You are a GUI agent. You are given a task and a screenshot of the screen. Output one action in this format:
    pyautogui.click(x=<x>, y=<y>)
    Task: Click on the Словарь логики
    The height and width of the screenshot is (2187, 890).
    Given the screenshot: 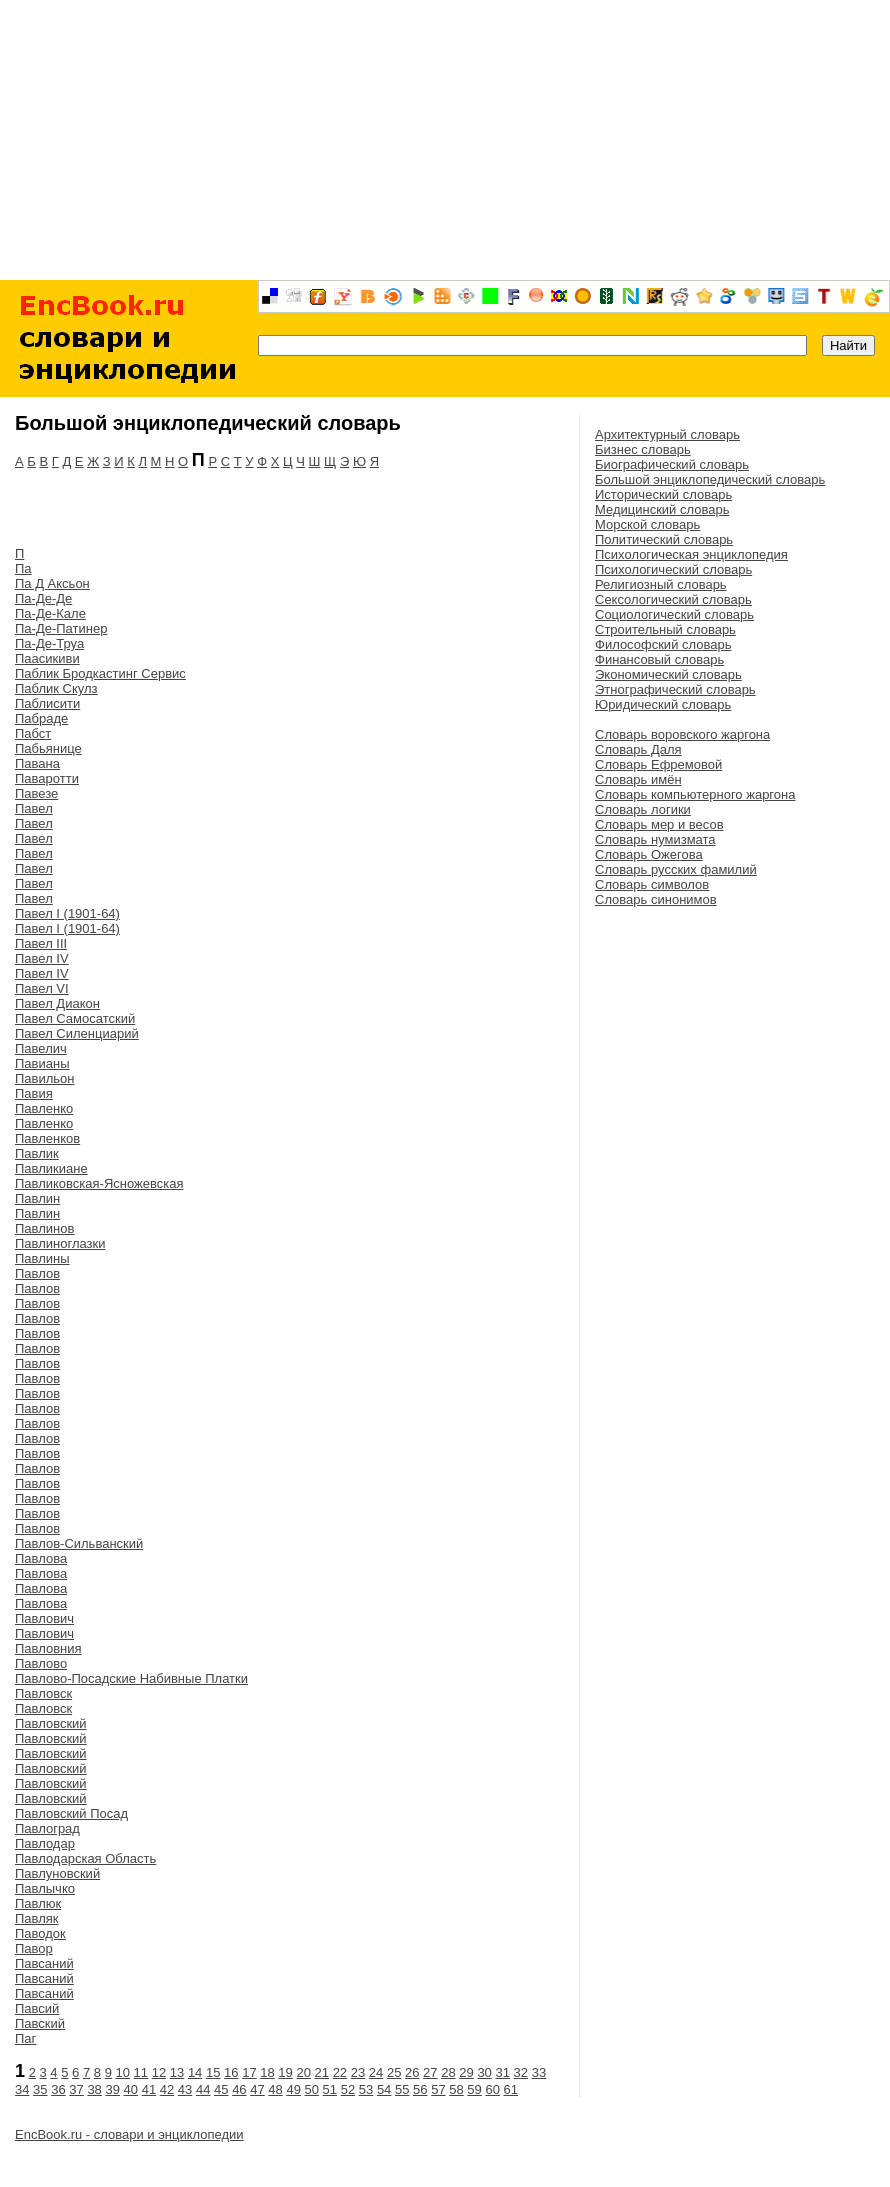 What is the action you would take?
    pyautogui.click(x=643, y=809)
    